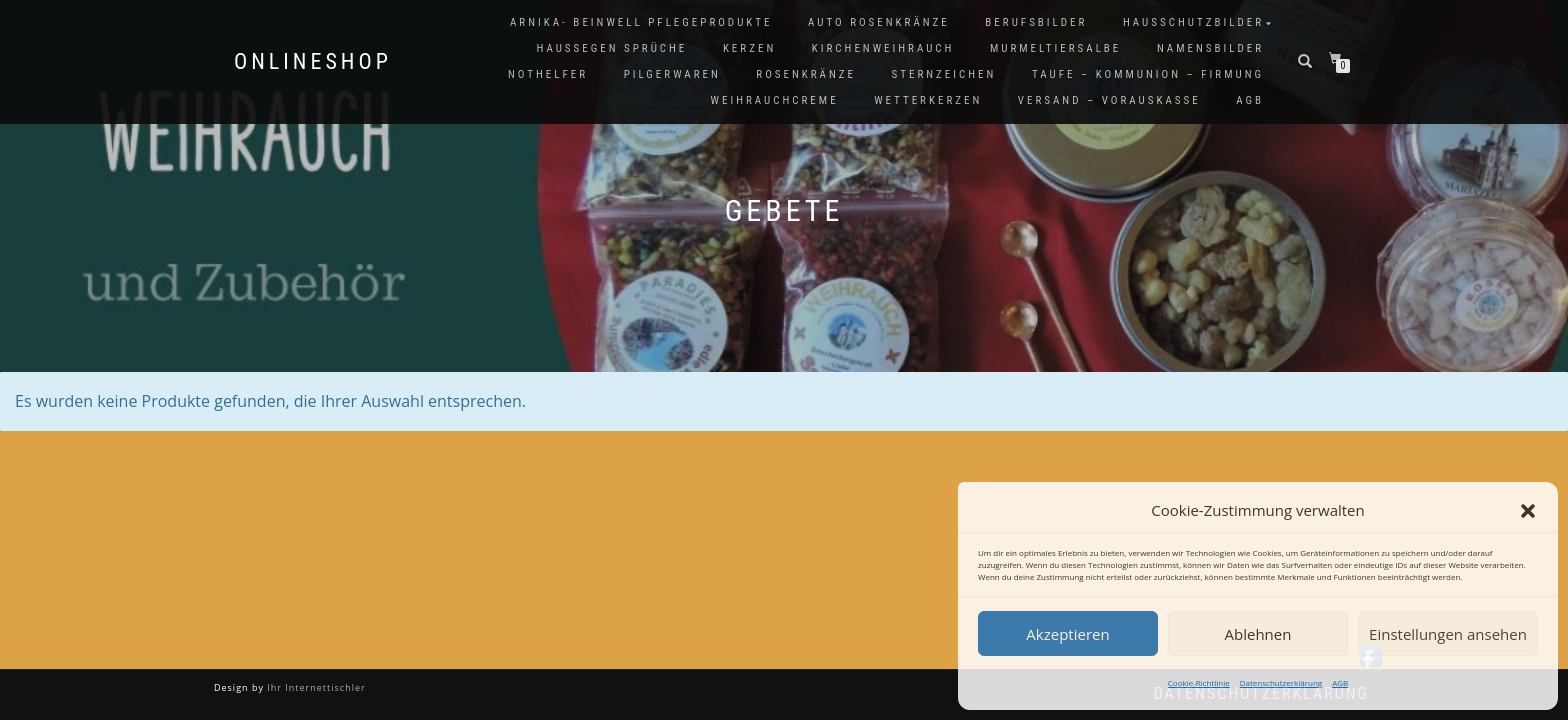 Image resolution: width=1568 pixels, height=720 pixels. I want to click on Versand – Vorauskasse, so click(1109, 100).